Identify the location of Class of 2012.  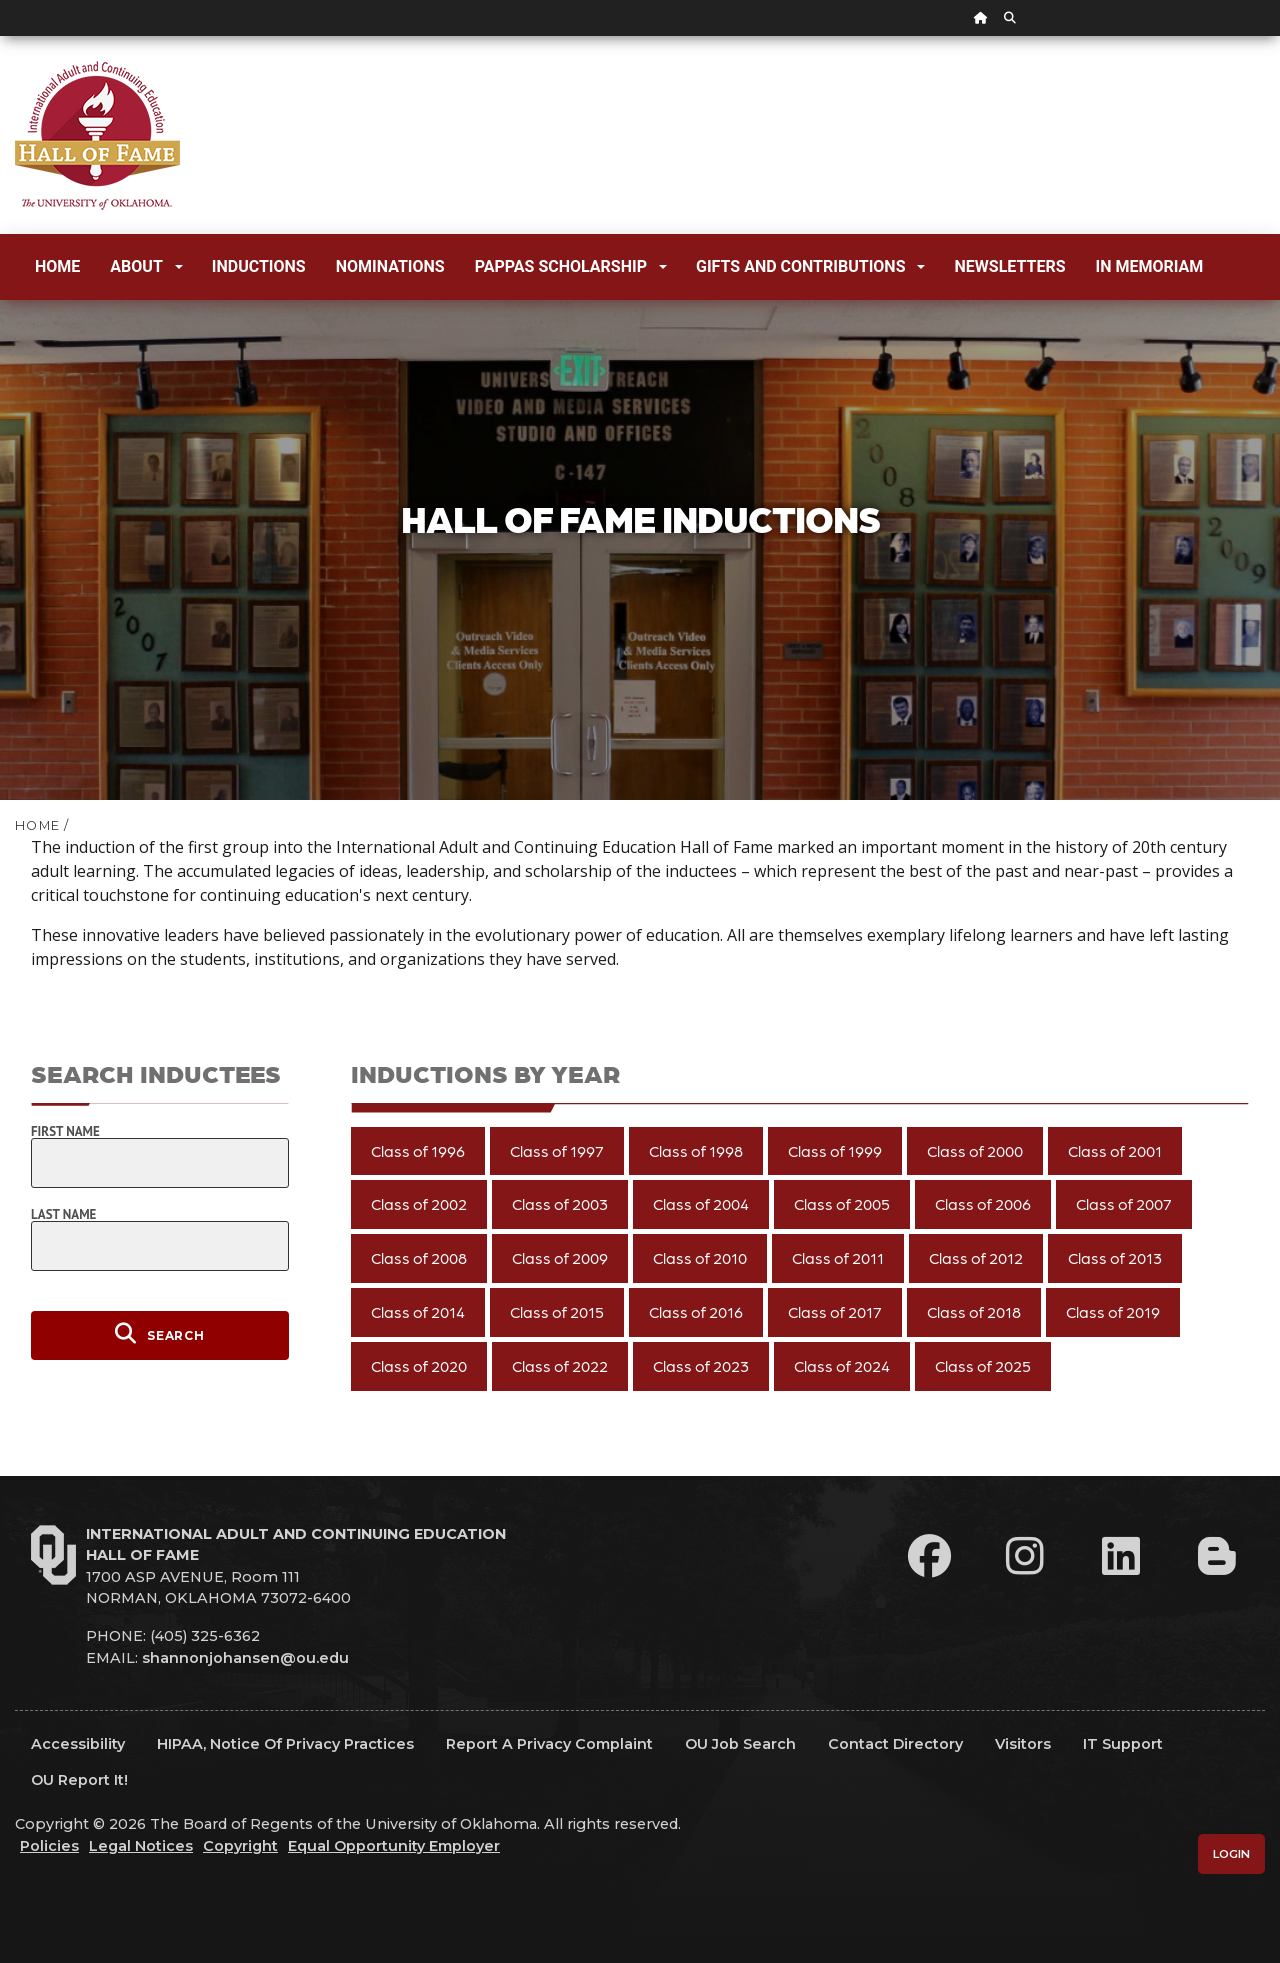
(976, 1257).